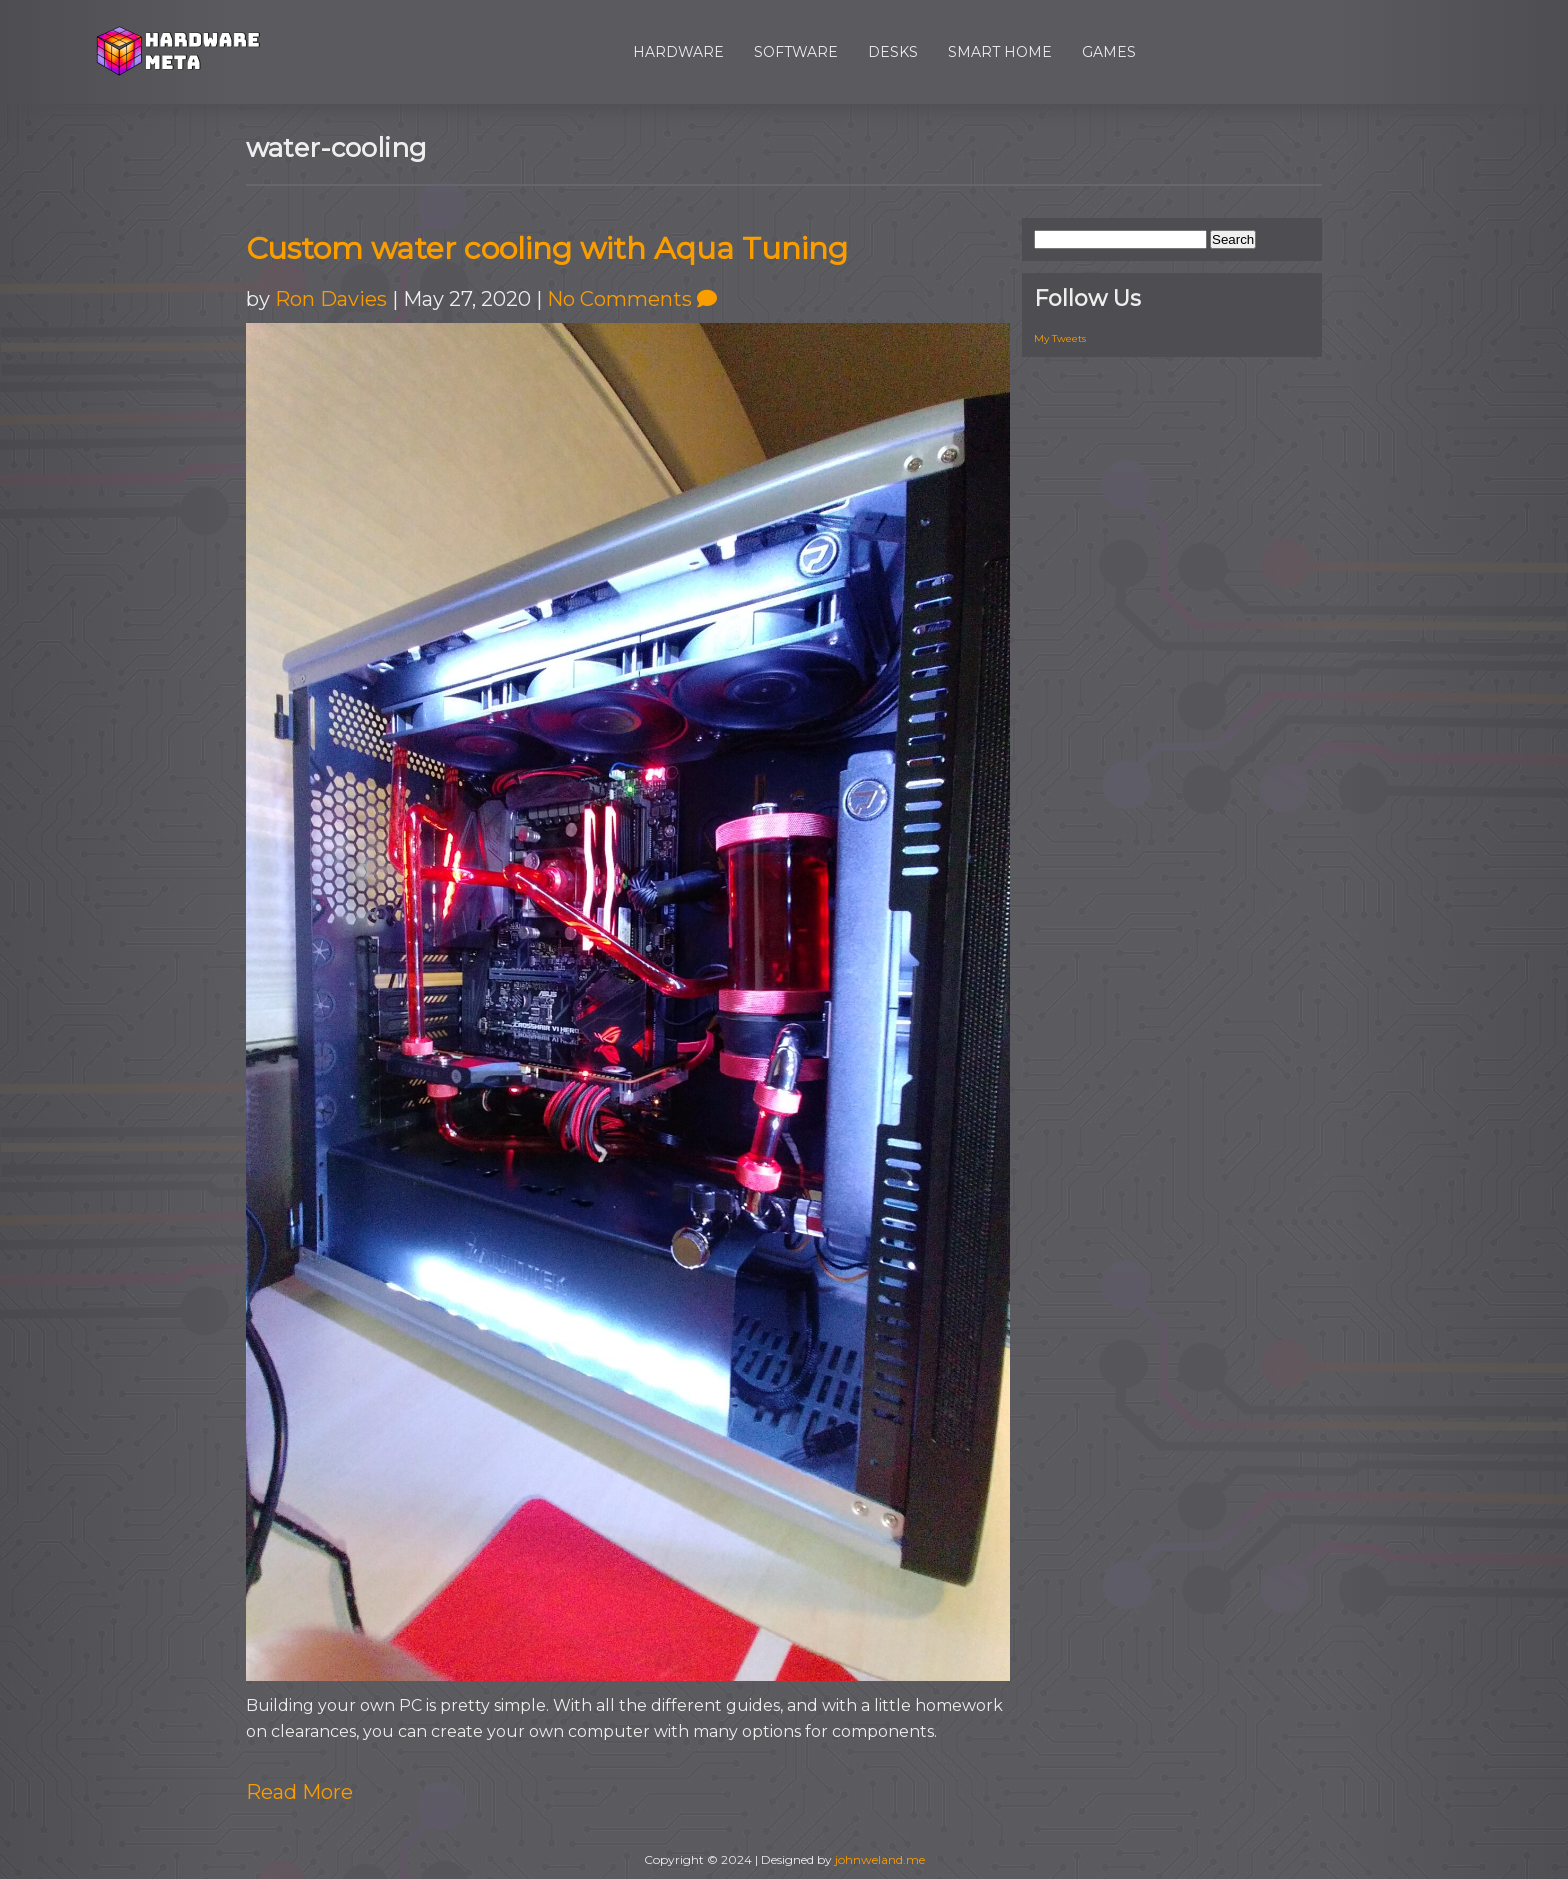 The image size is (1568, 1879). Describe the element at coordinates (331, 299) in the screenshot. I see `Ron Davies` at that location.